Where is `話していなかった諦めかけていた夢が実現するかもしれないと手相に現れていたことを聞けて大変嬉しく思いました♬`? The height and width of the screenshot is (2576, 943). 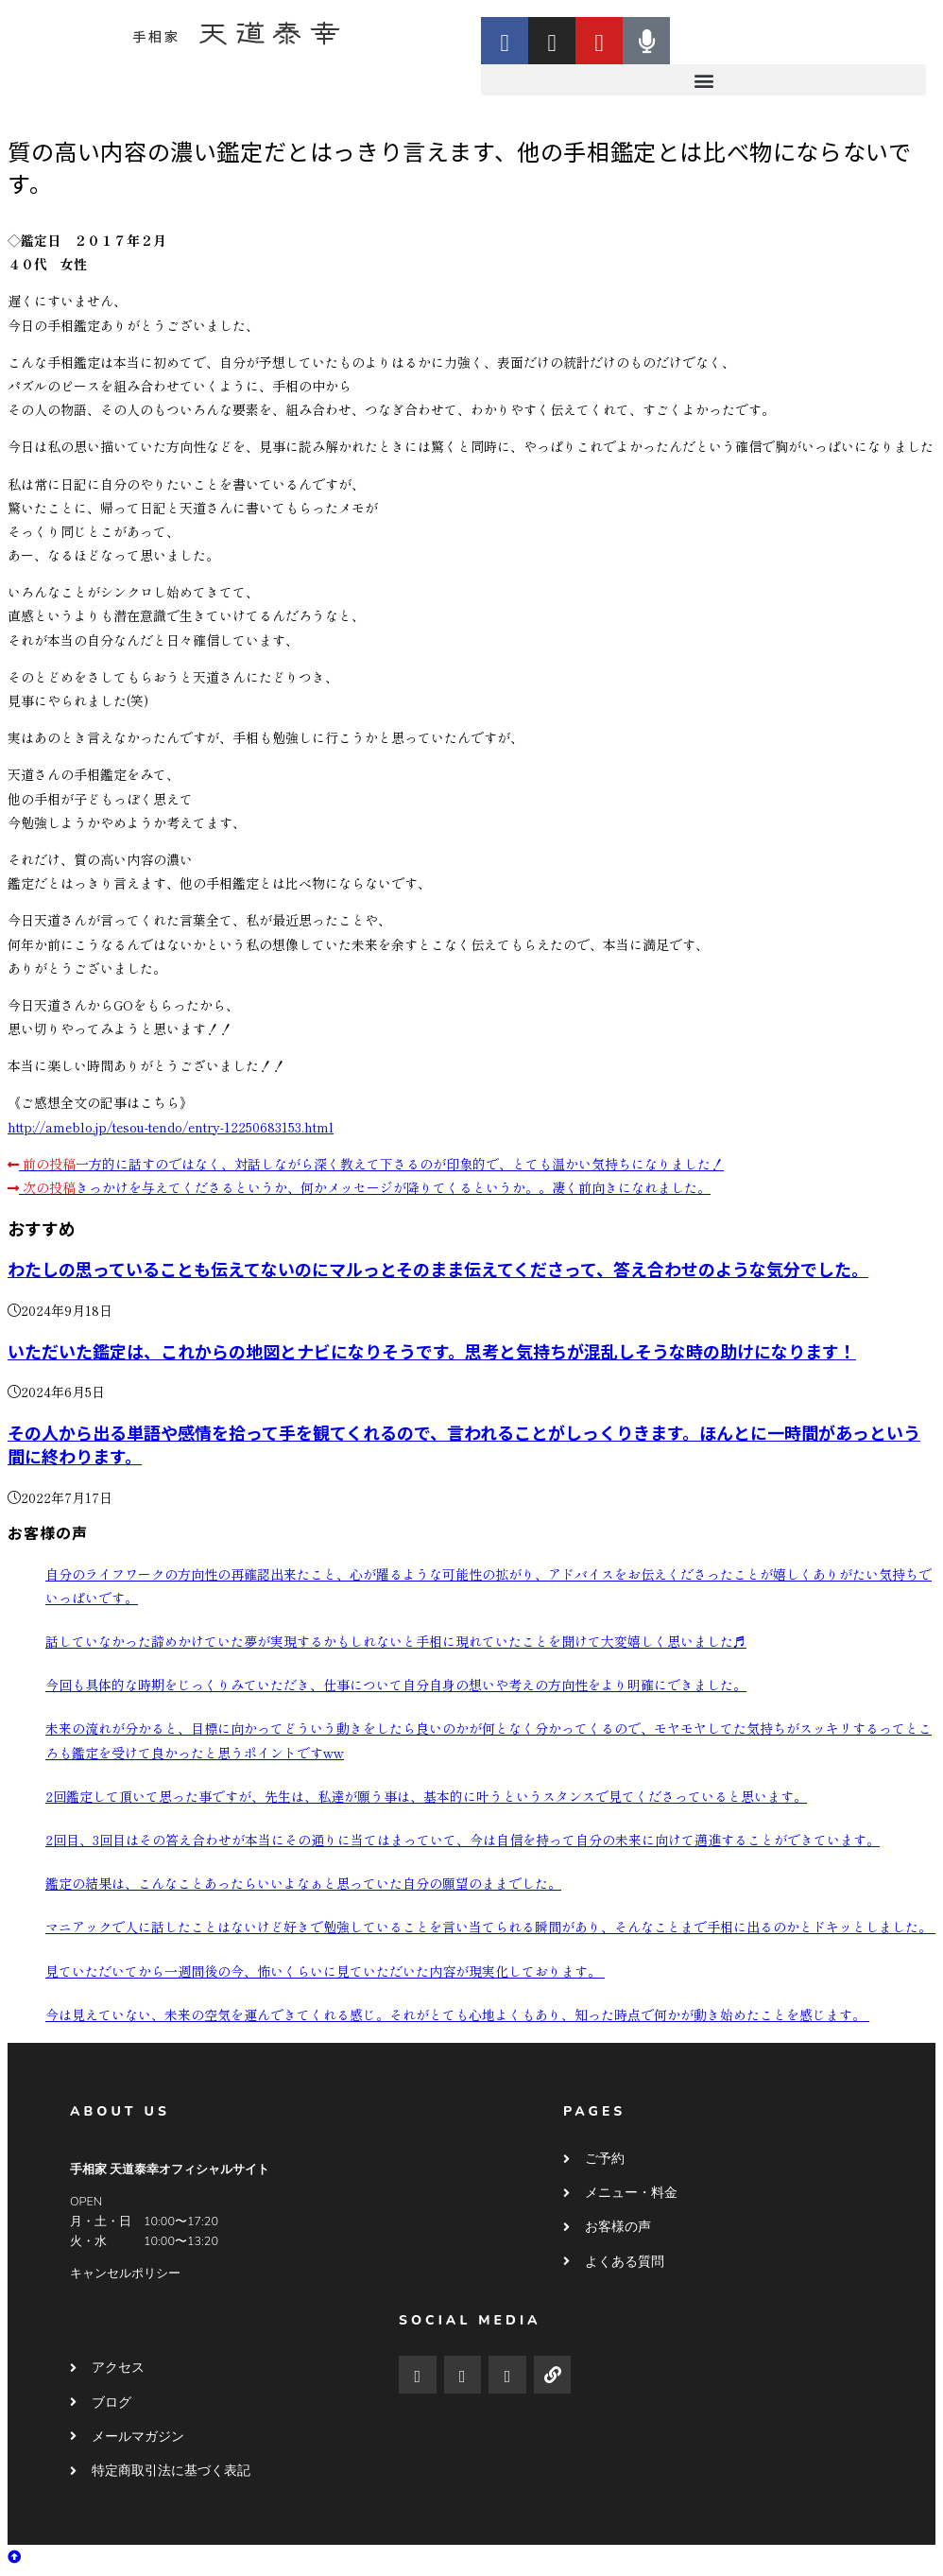
話していなかった諦めかけていた夢が実現するかもしれないと手相に現れていたことを聞けて大変嬉しく思いました♬ is located at coordinates (395, 1641).